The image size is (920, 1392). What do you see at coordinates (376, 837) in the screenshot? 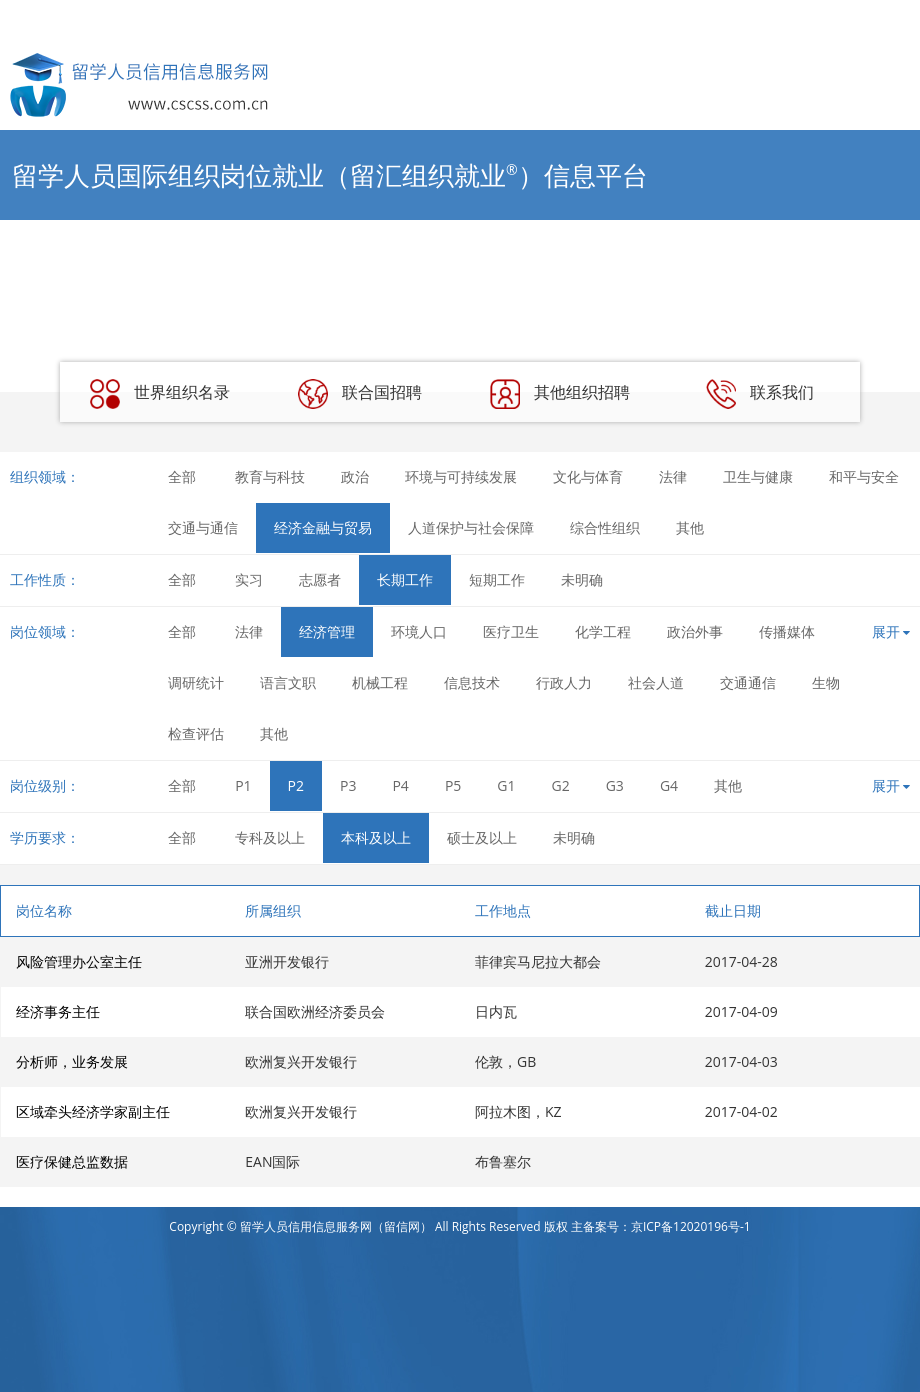
I see `本科及以上` at bounding box center [376, 837].